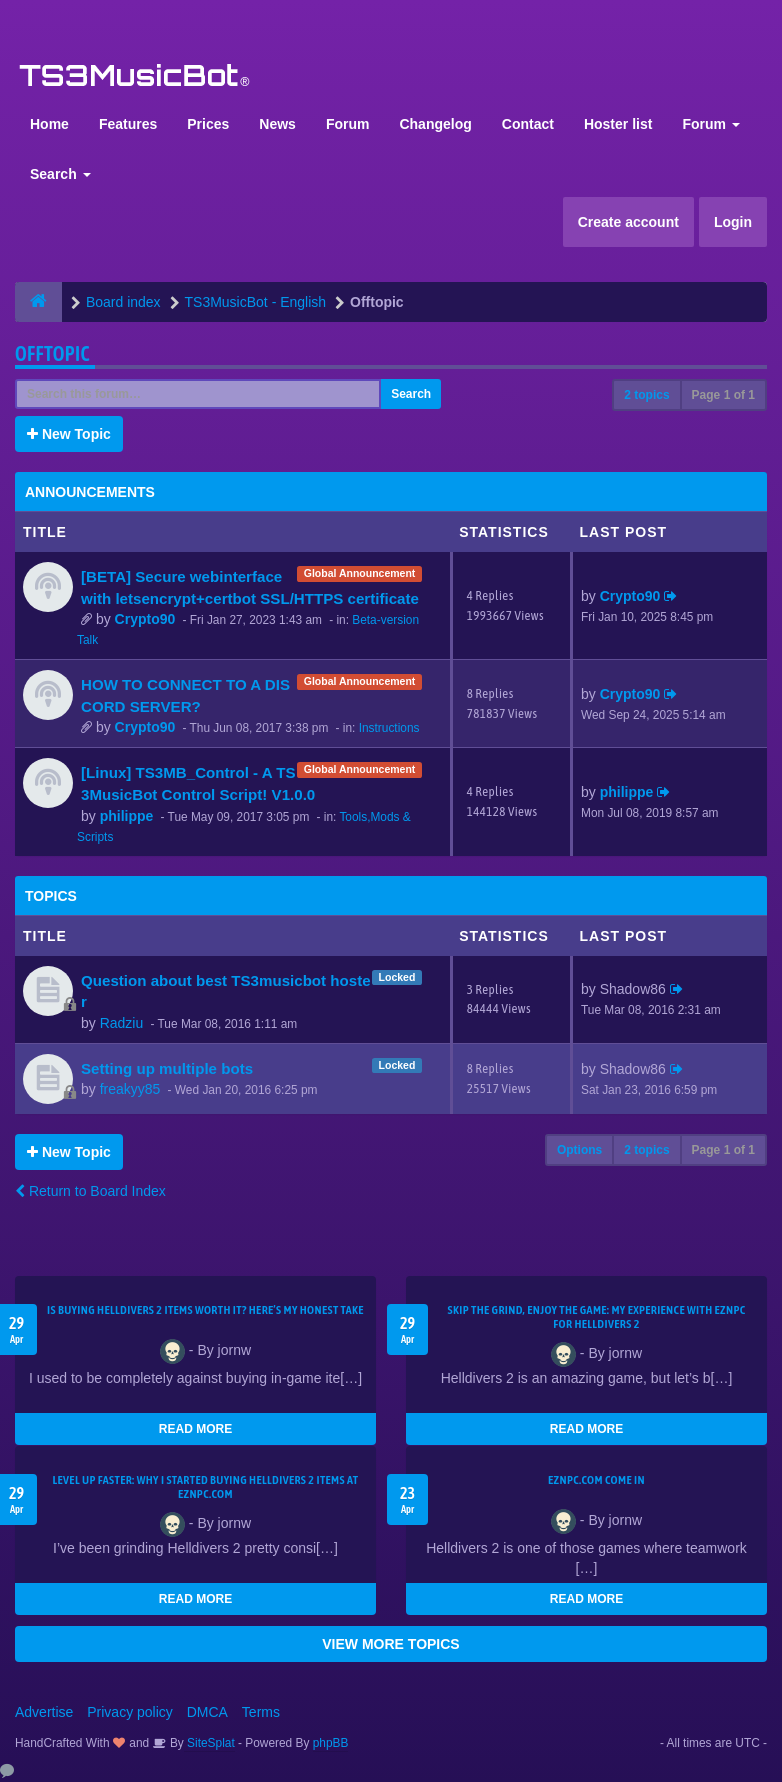 This screenshot has height=1782, width=782. I want to click on Contact, so click(528, 124).